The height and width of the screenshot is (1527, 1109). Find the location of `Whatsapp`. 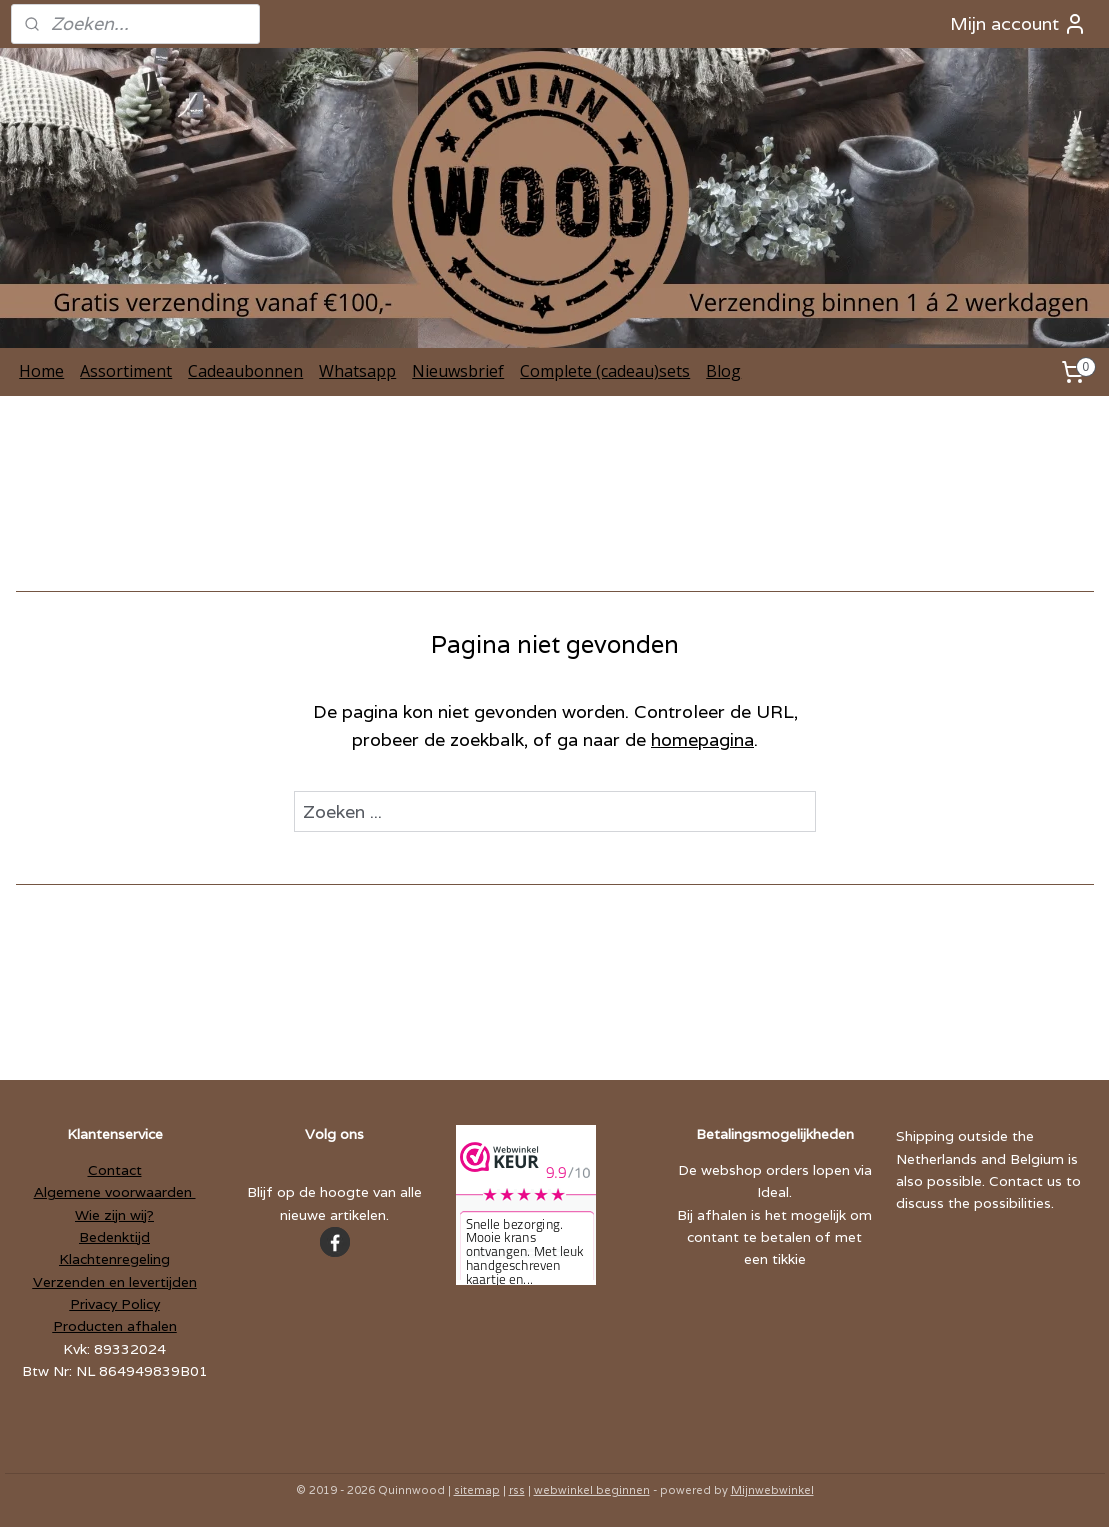

Whatsapp is located at coordinates (357, 371).